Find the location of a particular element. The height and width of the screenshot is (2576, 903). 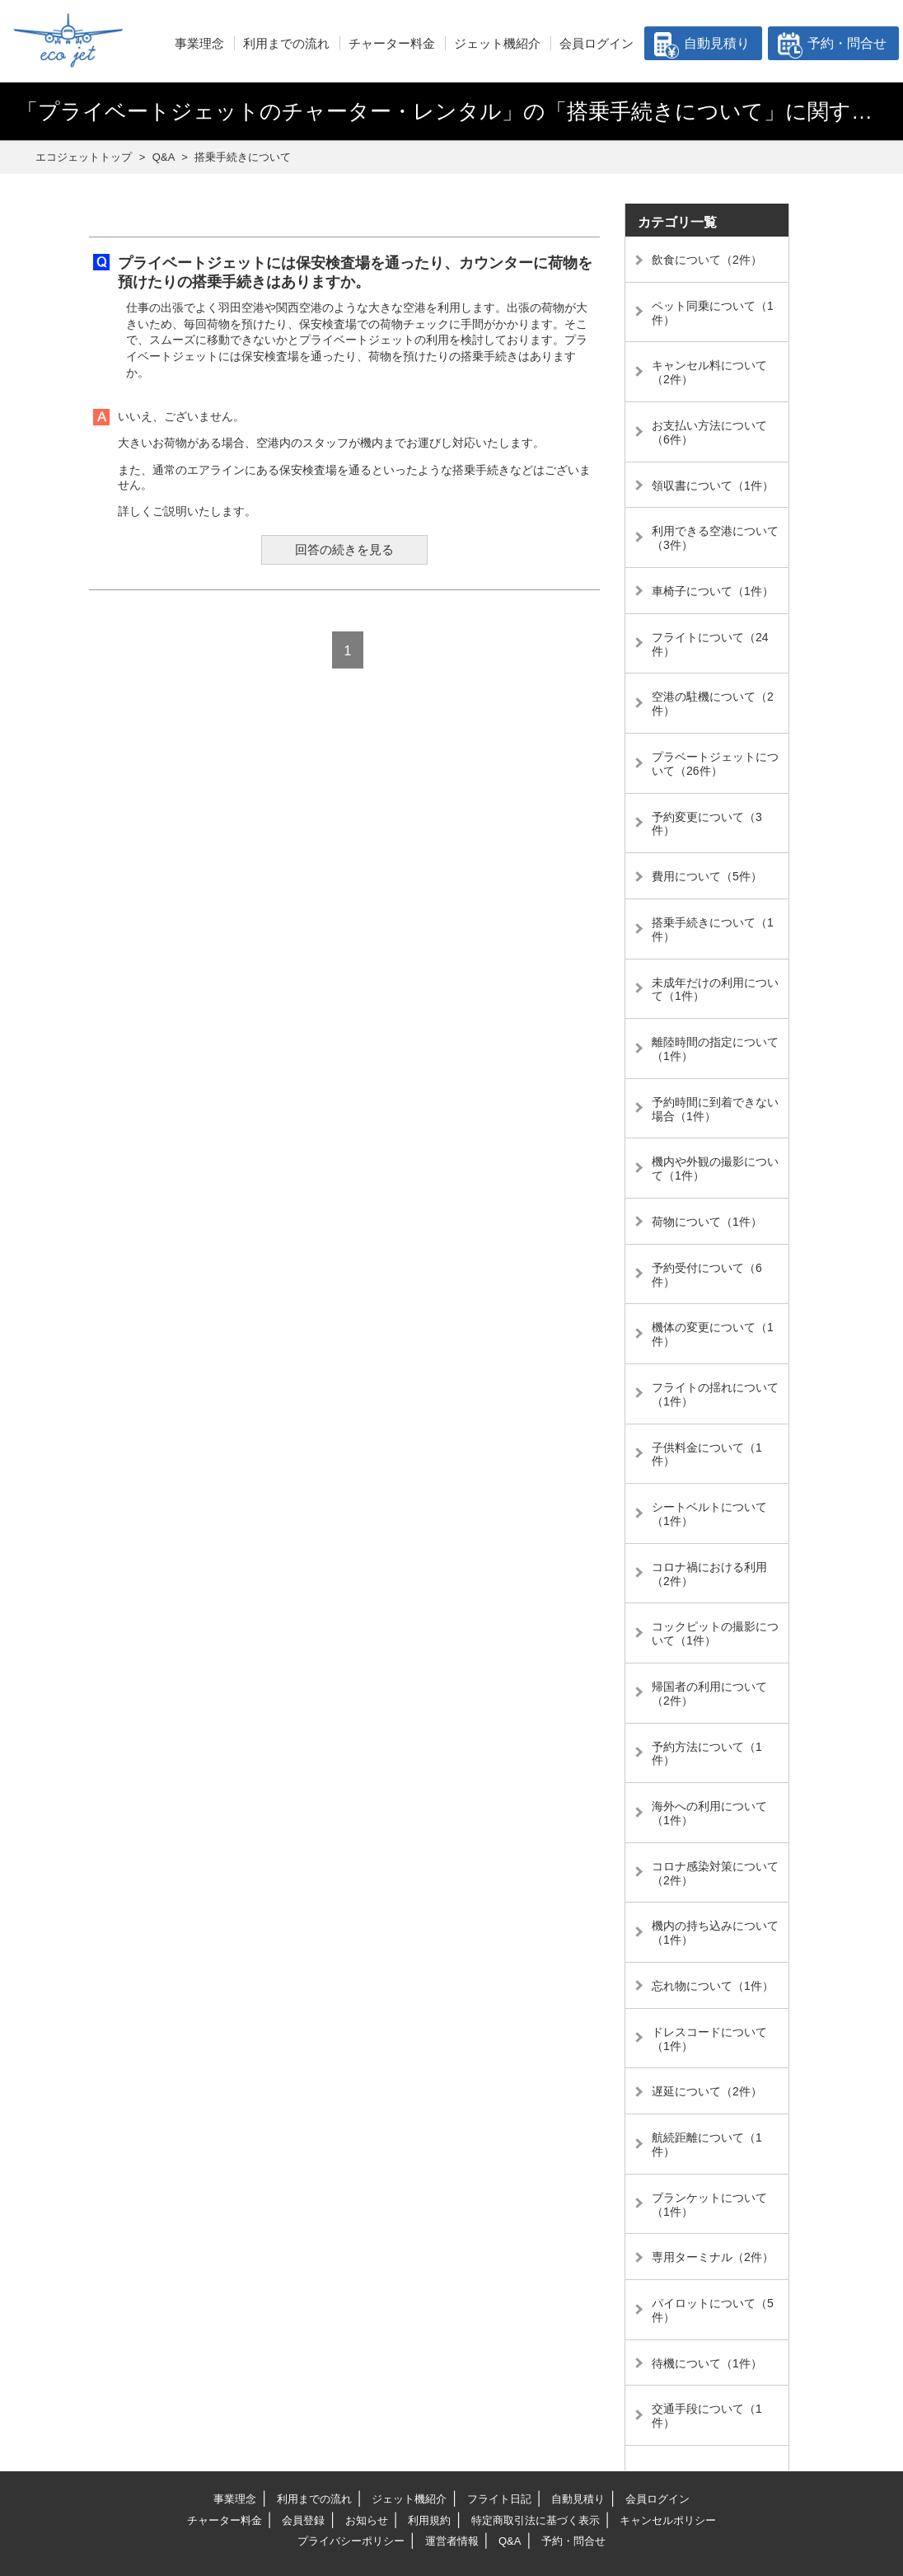

会員ログイン is located at coordinates (596, 43).